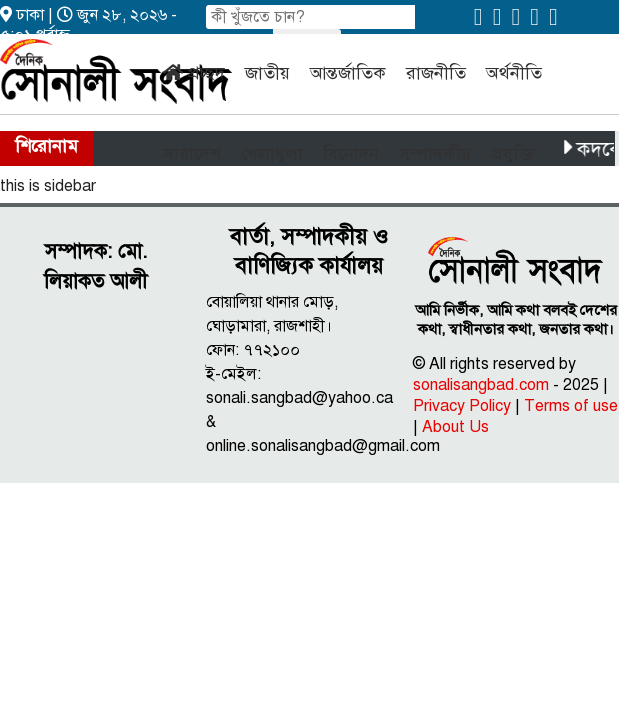  Describe the element at coordinates (462, 406) in the screenshot. I see `Privacy Policy` at that location.